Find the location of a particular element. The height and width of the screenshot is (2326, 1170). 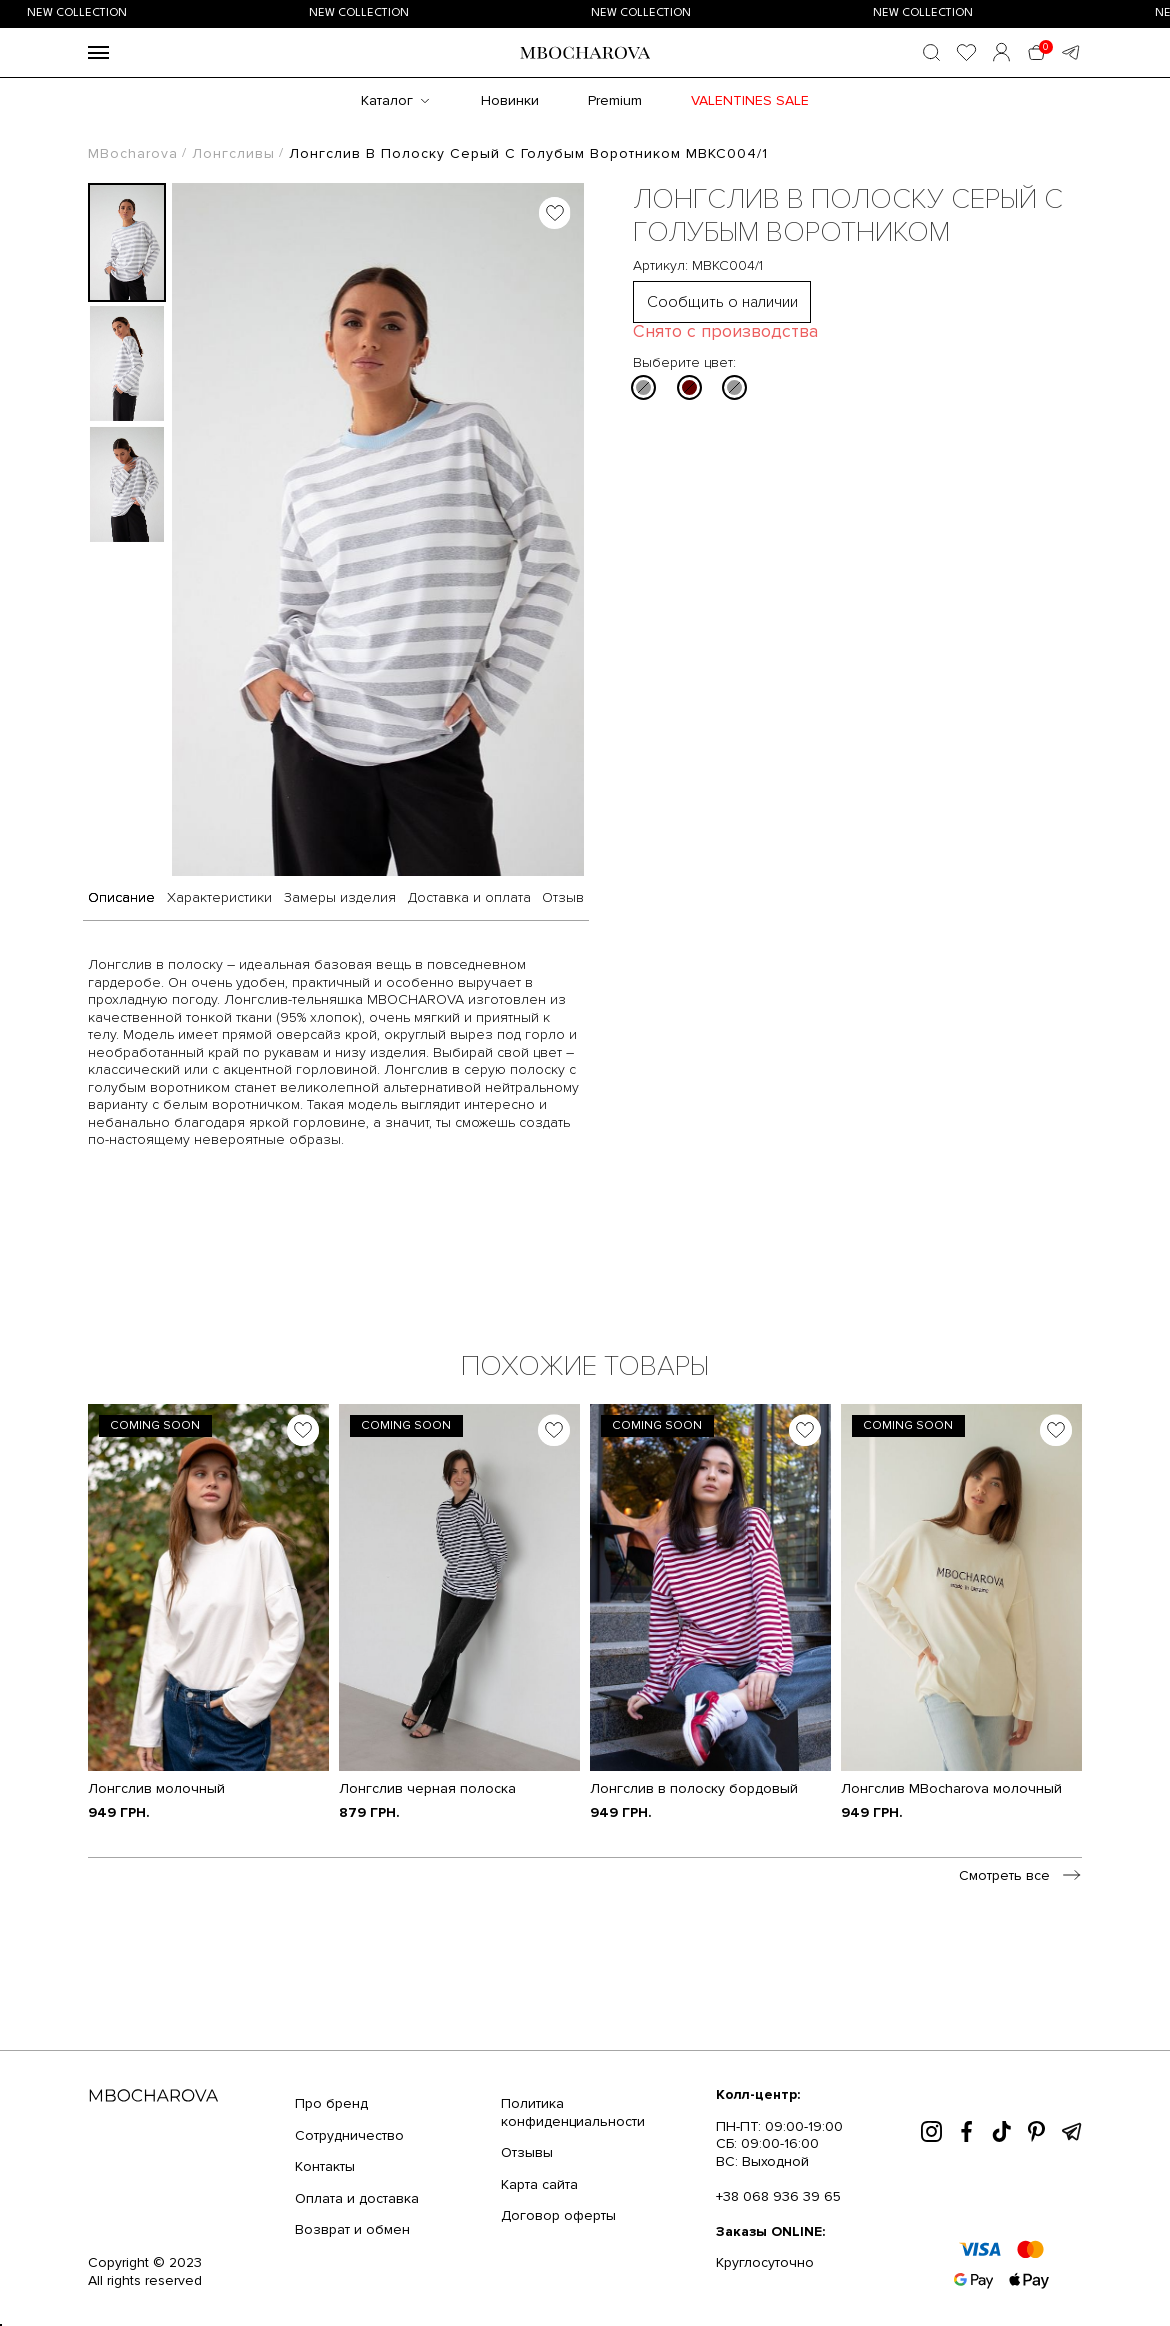

Замеры изделия is located at coordinates (340, 898).